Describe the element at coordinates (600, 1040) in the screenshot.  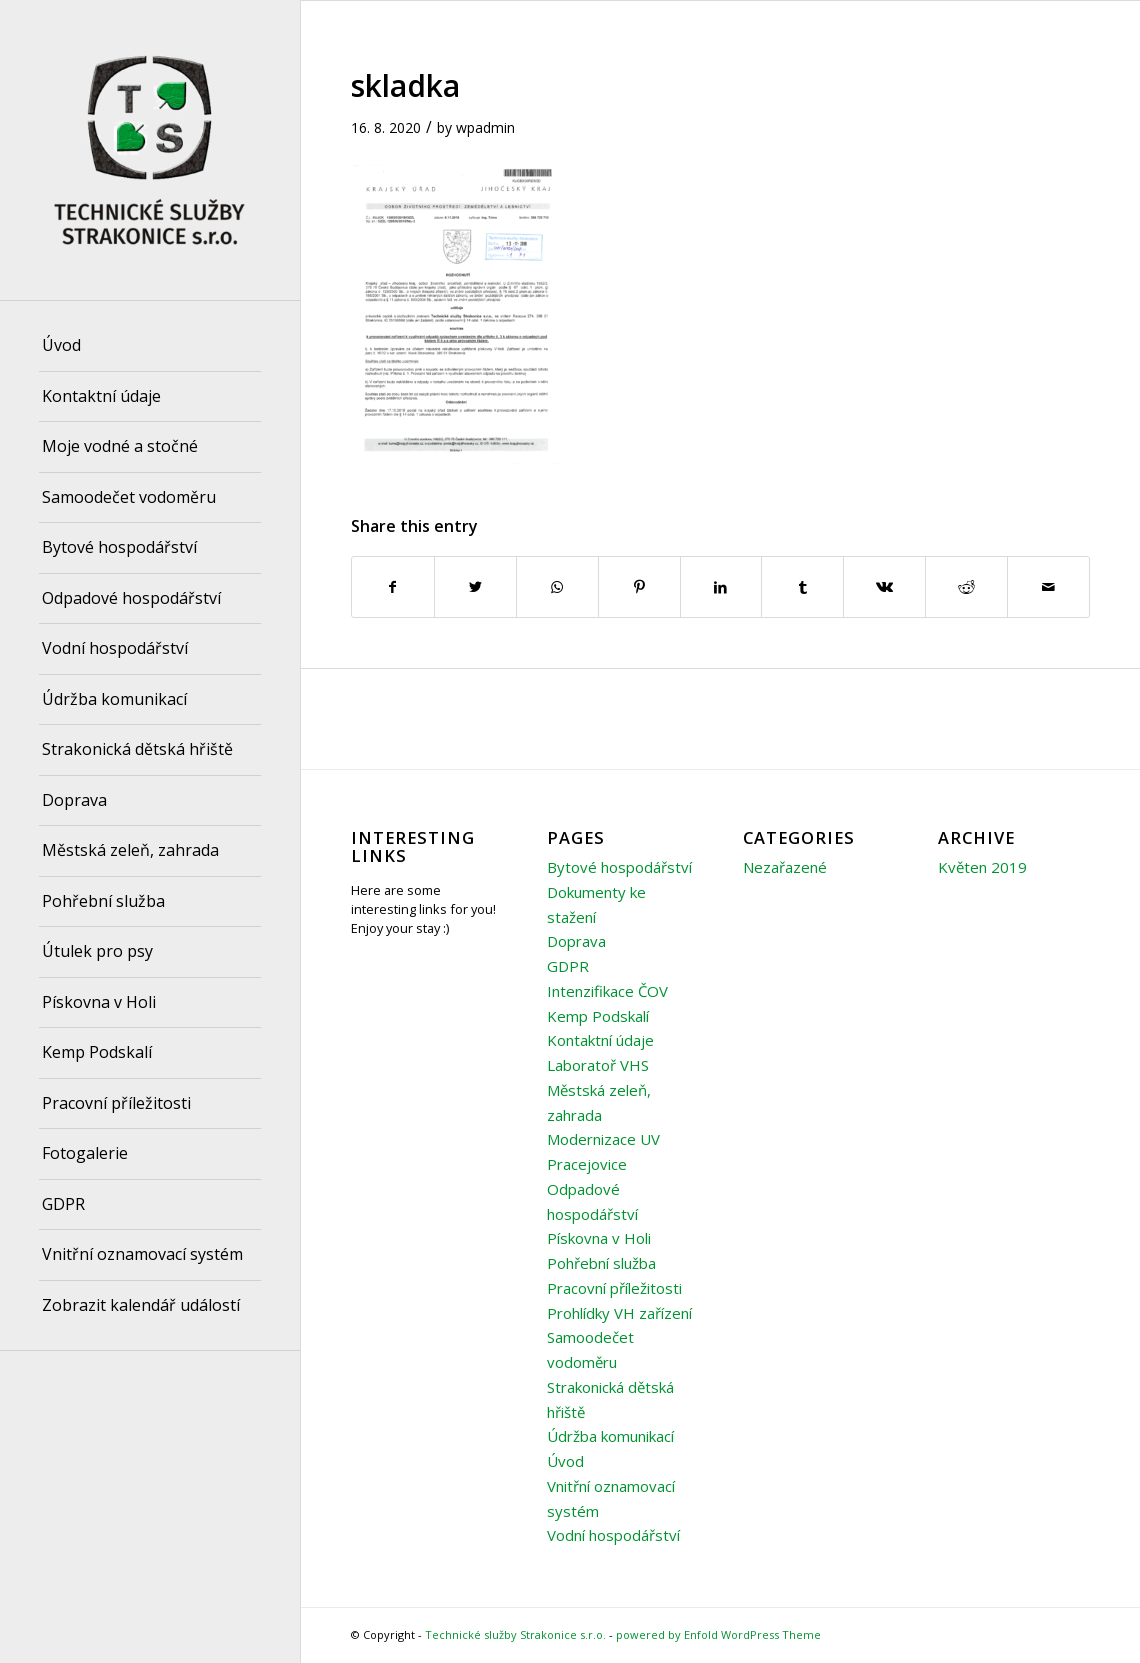
I see `Kontaktní údaje` at that location.